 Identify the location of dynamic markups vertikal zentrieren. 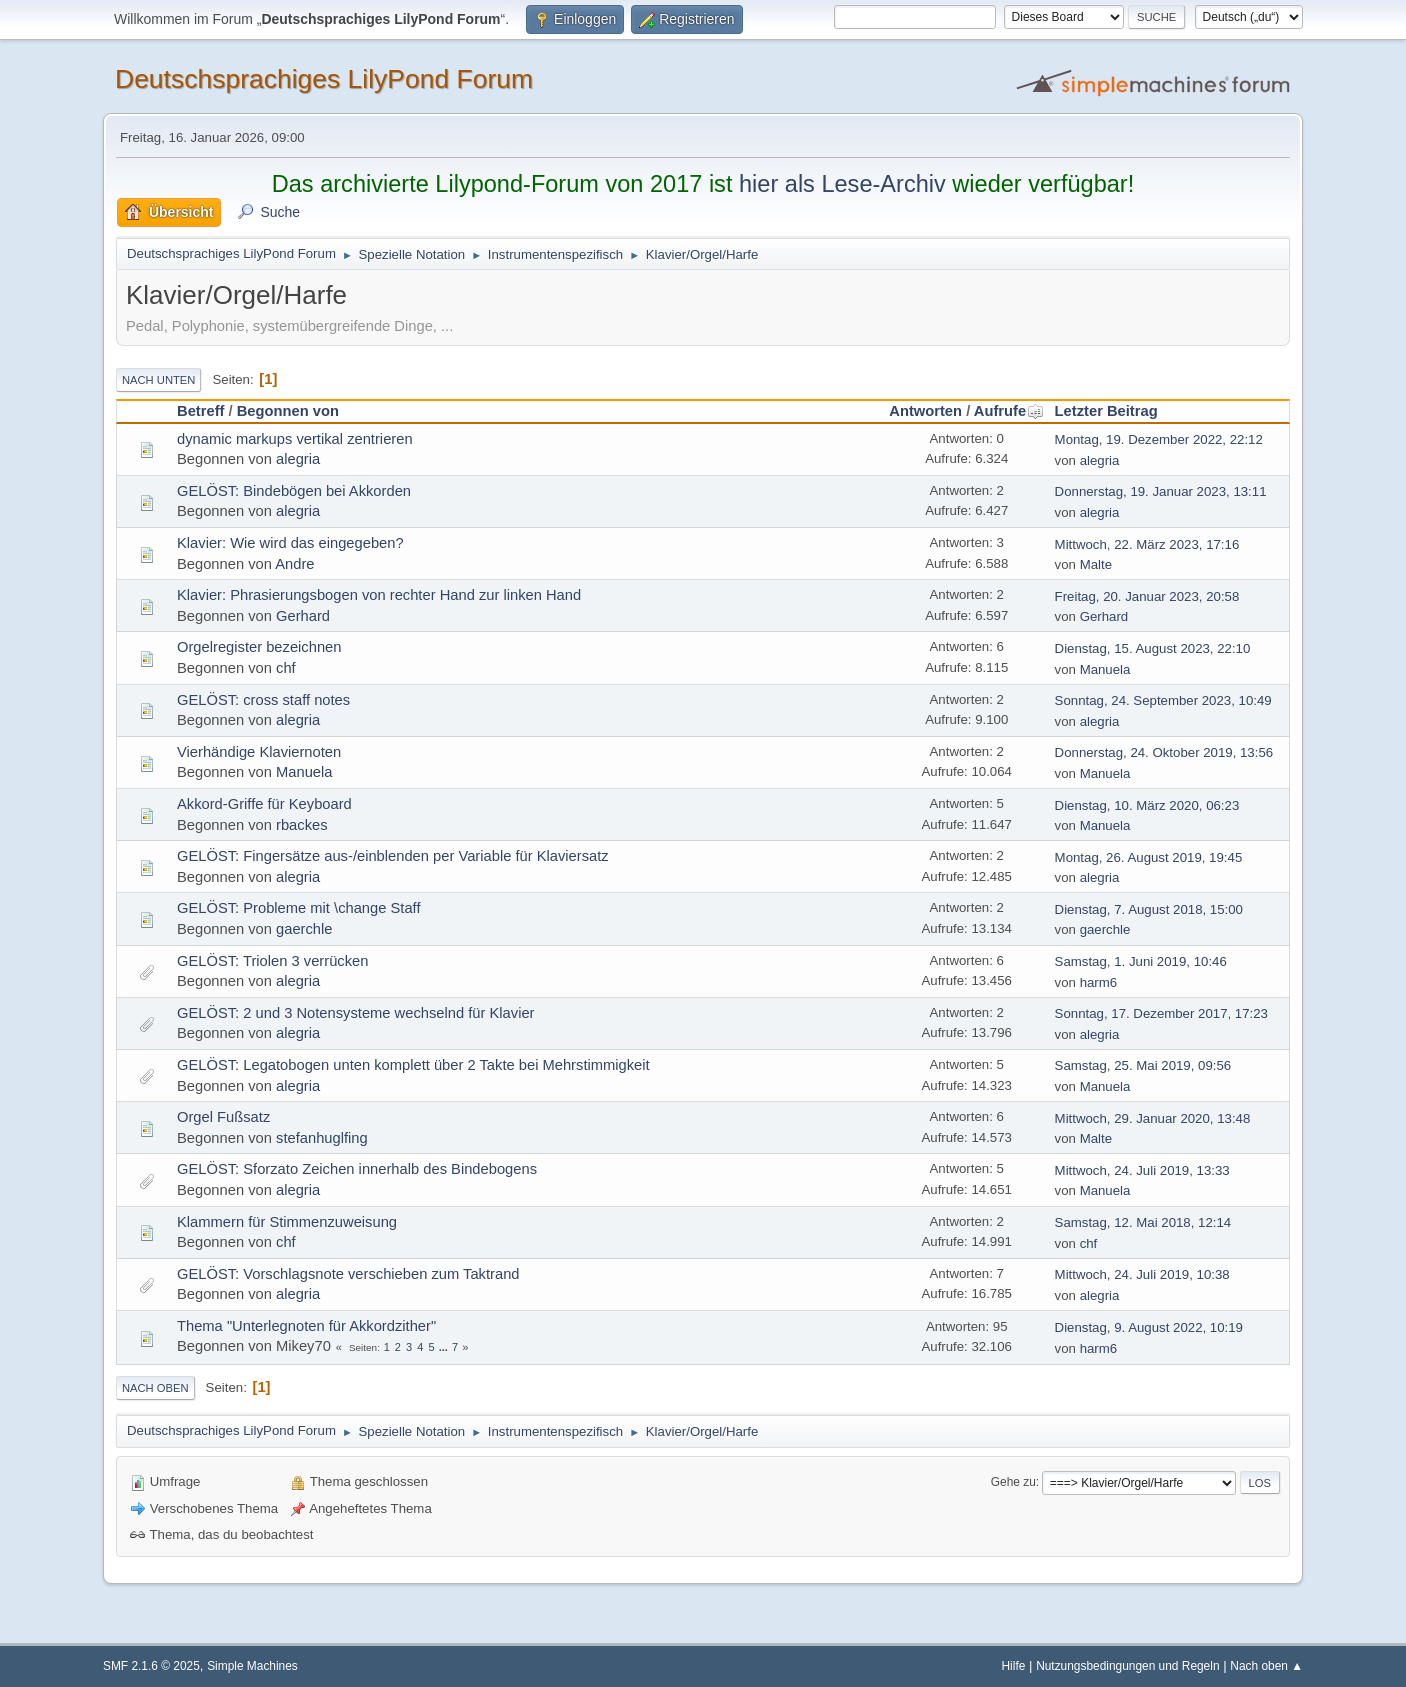
(295, 439).